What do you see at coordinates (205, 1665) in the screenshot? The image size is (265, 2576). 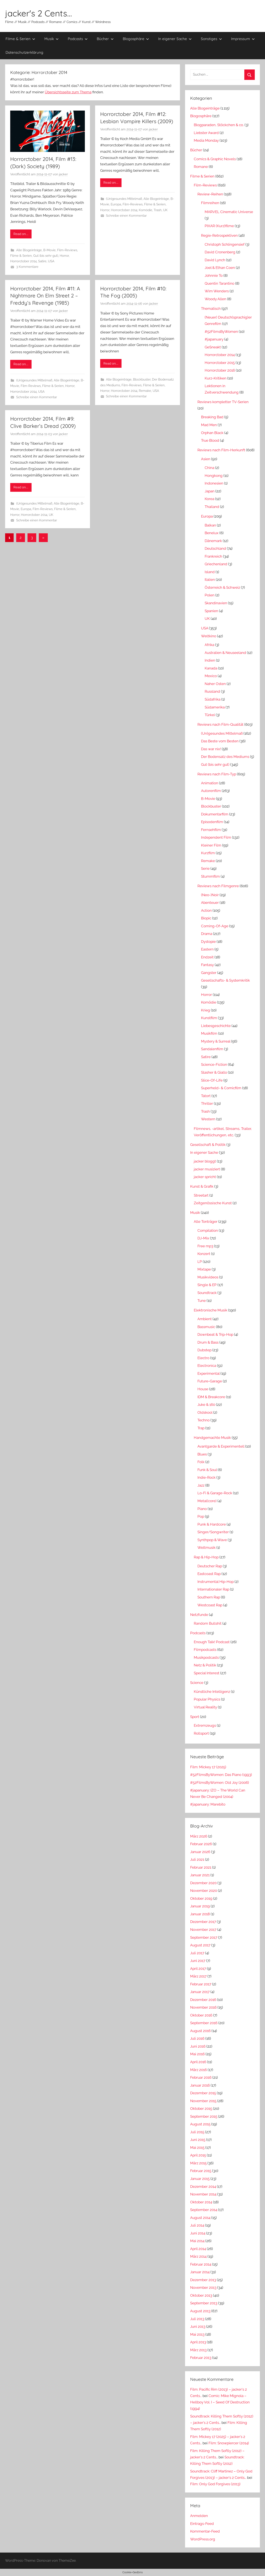 I see `Netz & Politik` at bounding box center [205, 1665].